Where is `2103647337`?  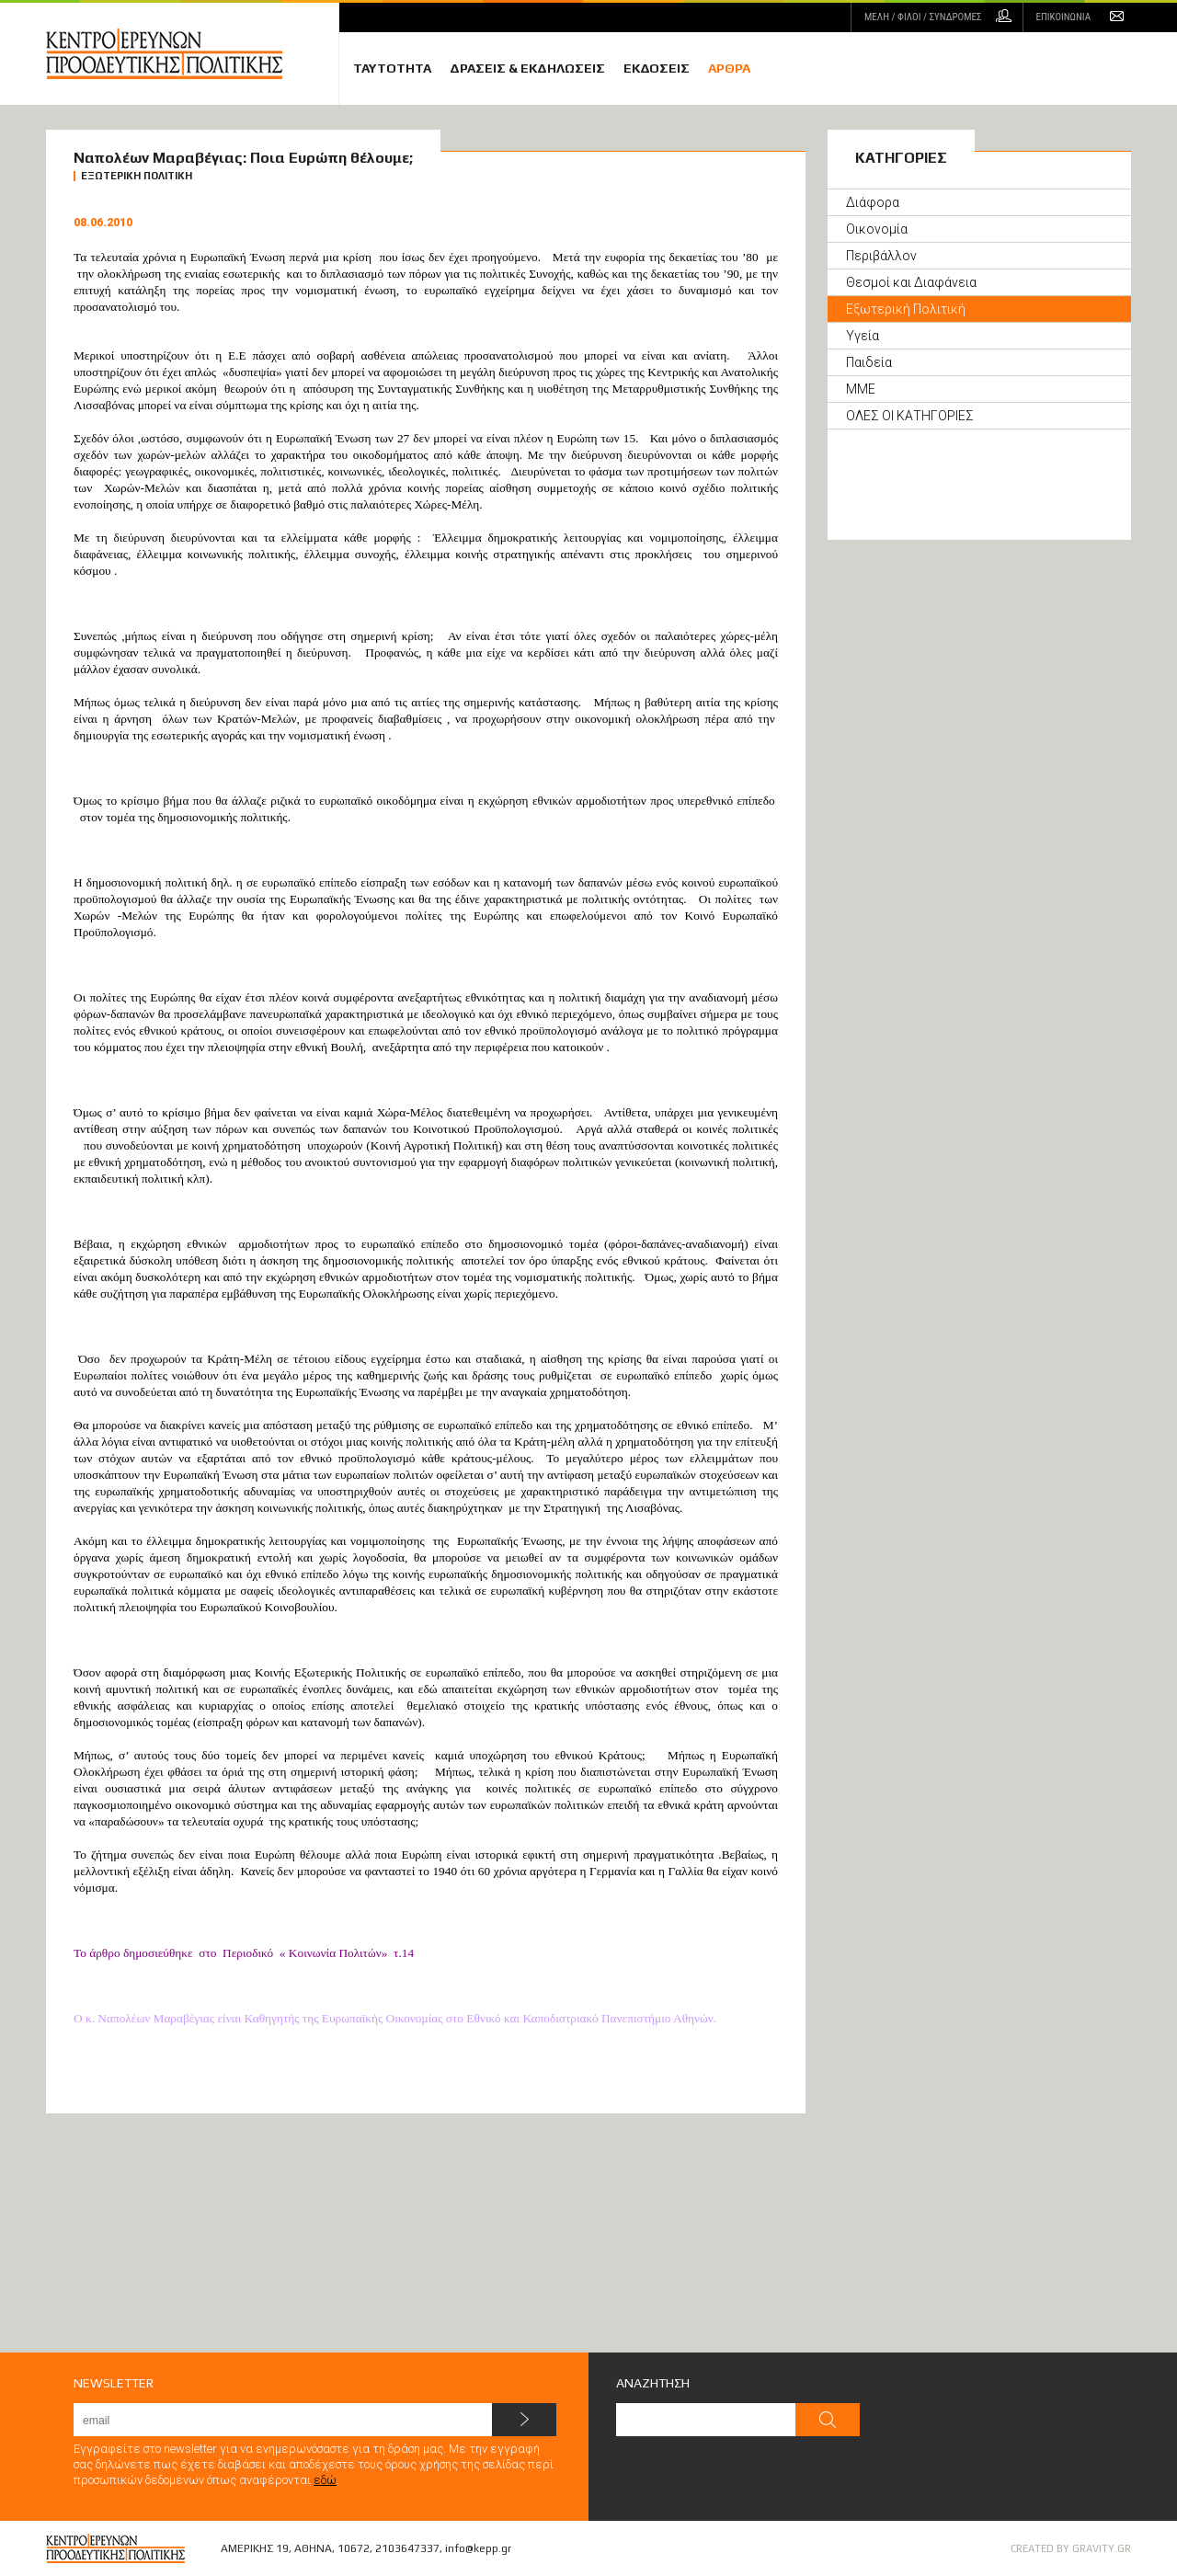
2103647337 is located at coordinates (407, 2548).